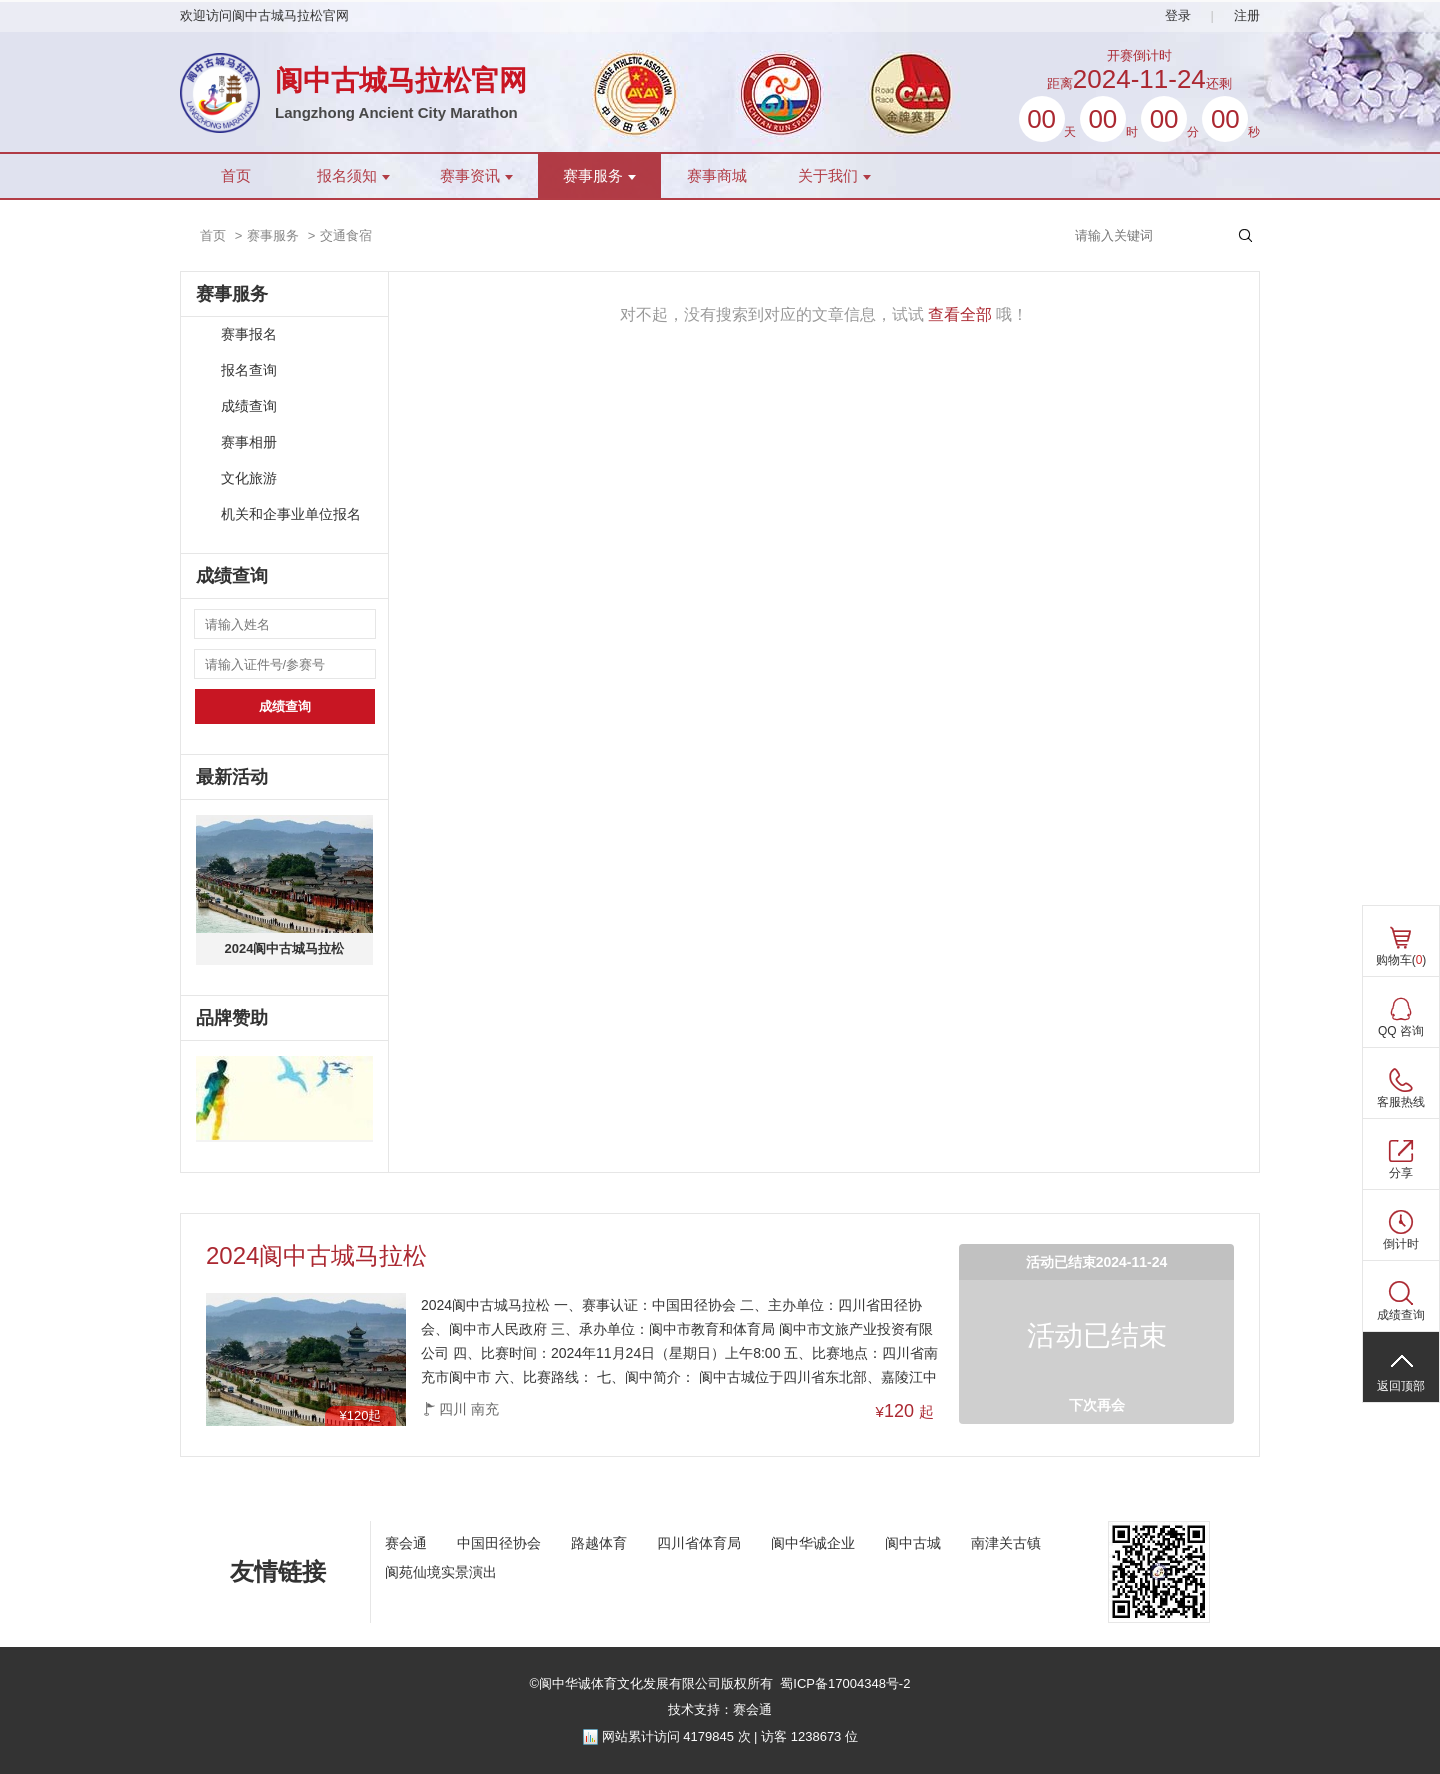  Describe the element at coordinates (717, 176) in the screenshot. I see `赛事商城` at that location.